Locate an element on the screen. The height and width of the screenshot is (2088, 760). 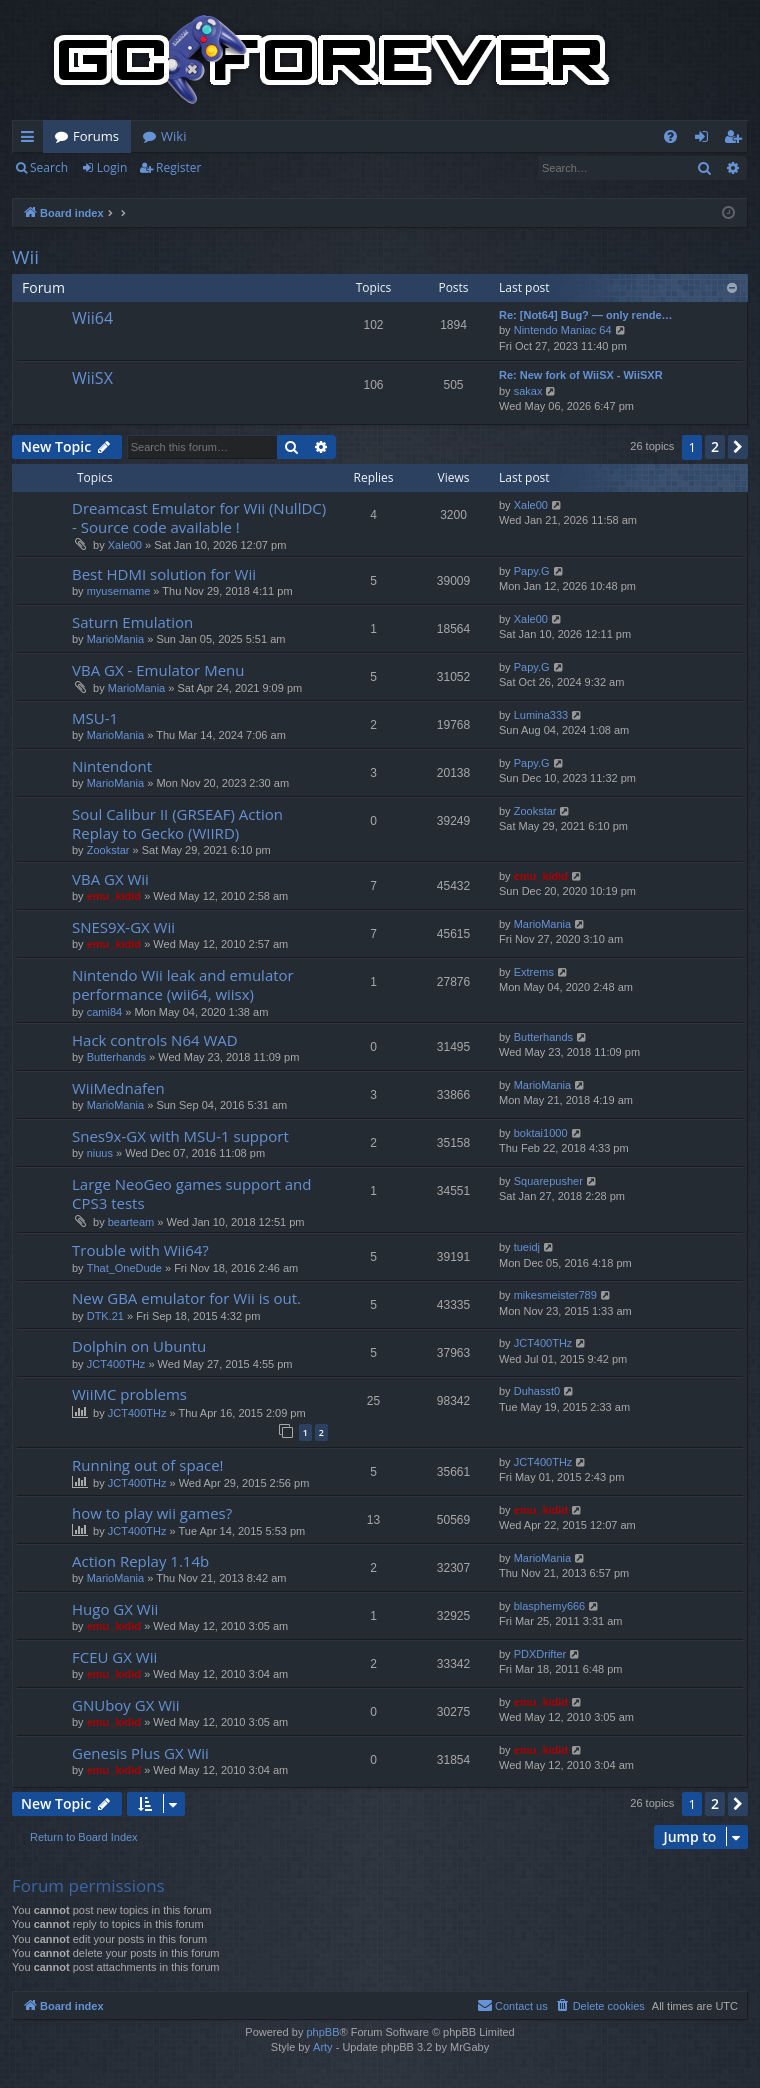
Nintendont is located at coordinates (112, 766).